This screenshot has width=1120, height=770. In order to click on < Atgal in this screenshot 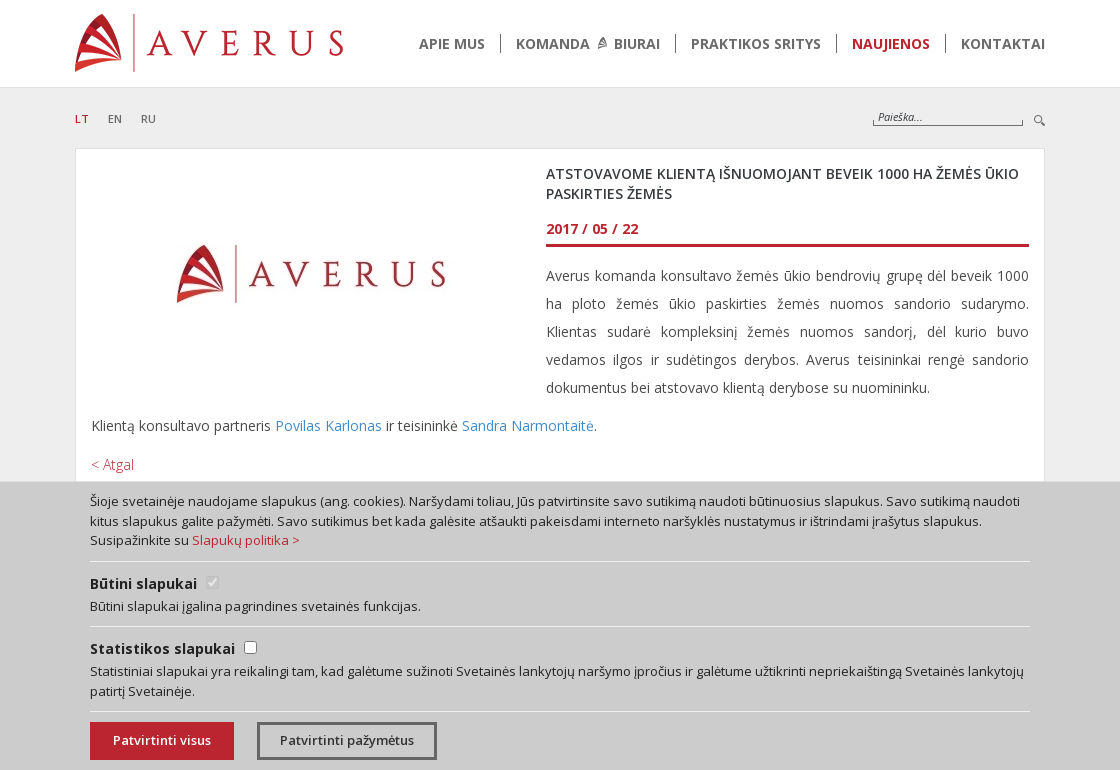, I will do `click(112, 464)`.